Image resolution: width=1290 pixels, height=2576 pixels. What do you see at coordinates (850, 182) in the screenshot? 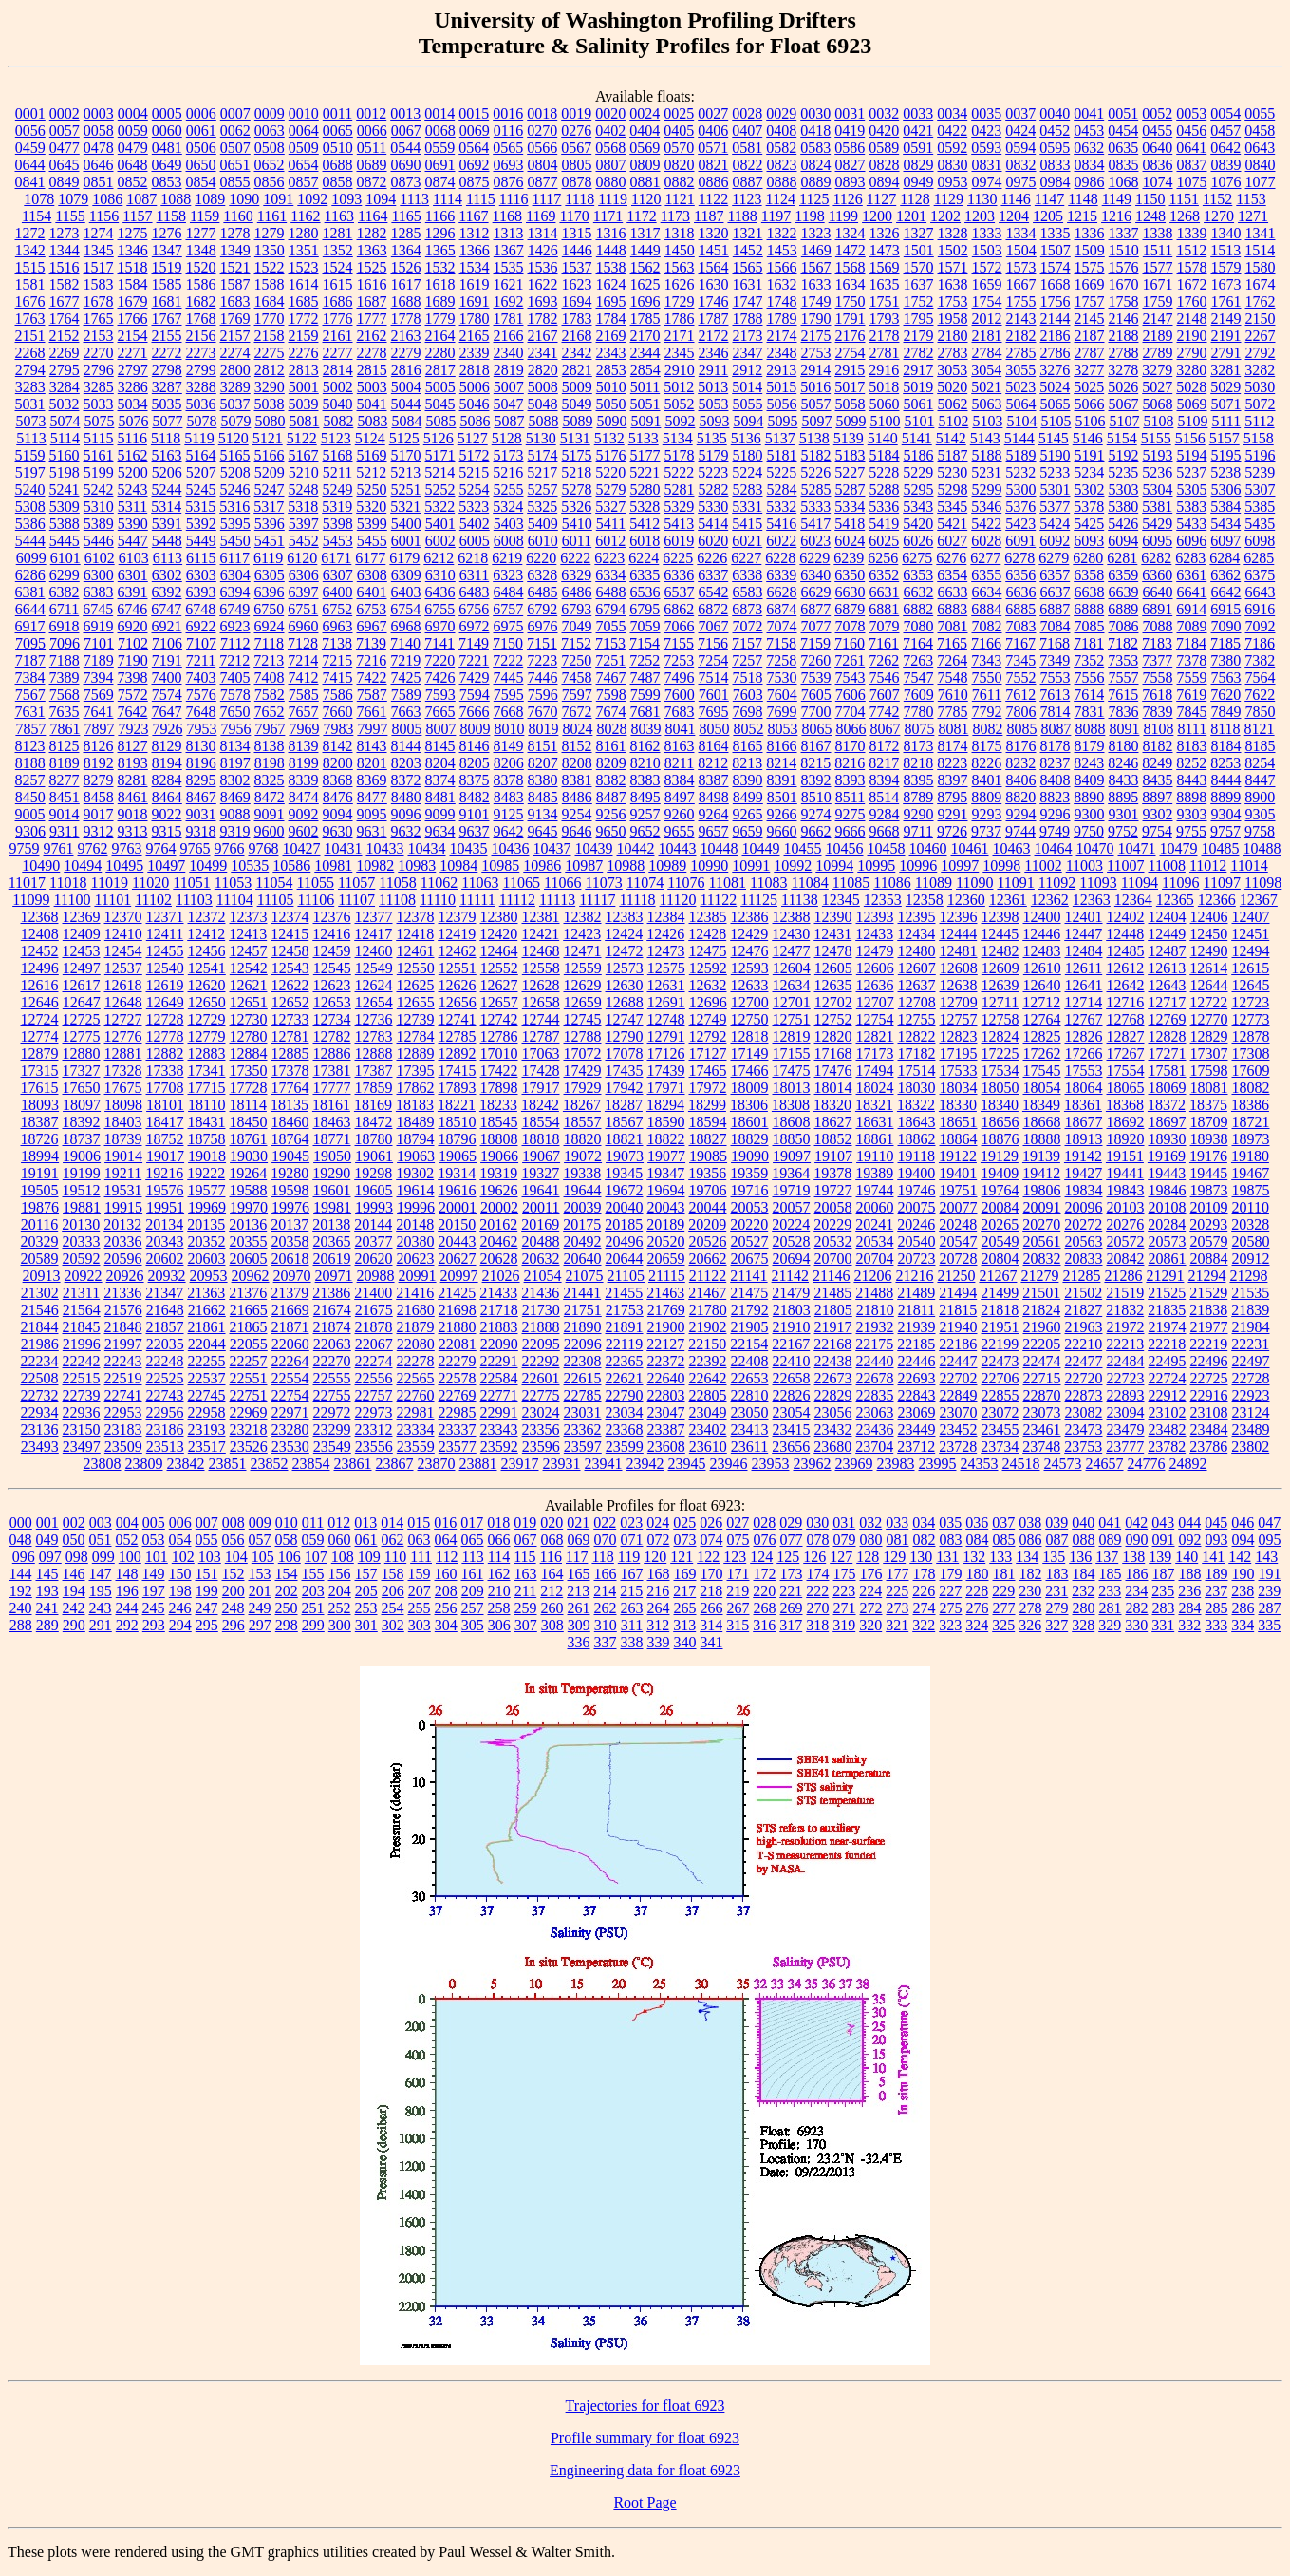
I see `0893` at bounding box center [850, 182].